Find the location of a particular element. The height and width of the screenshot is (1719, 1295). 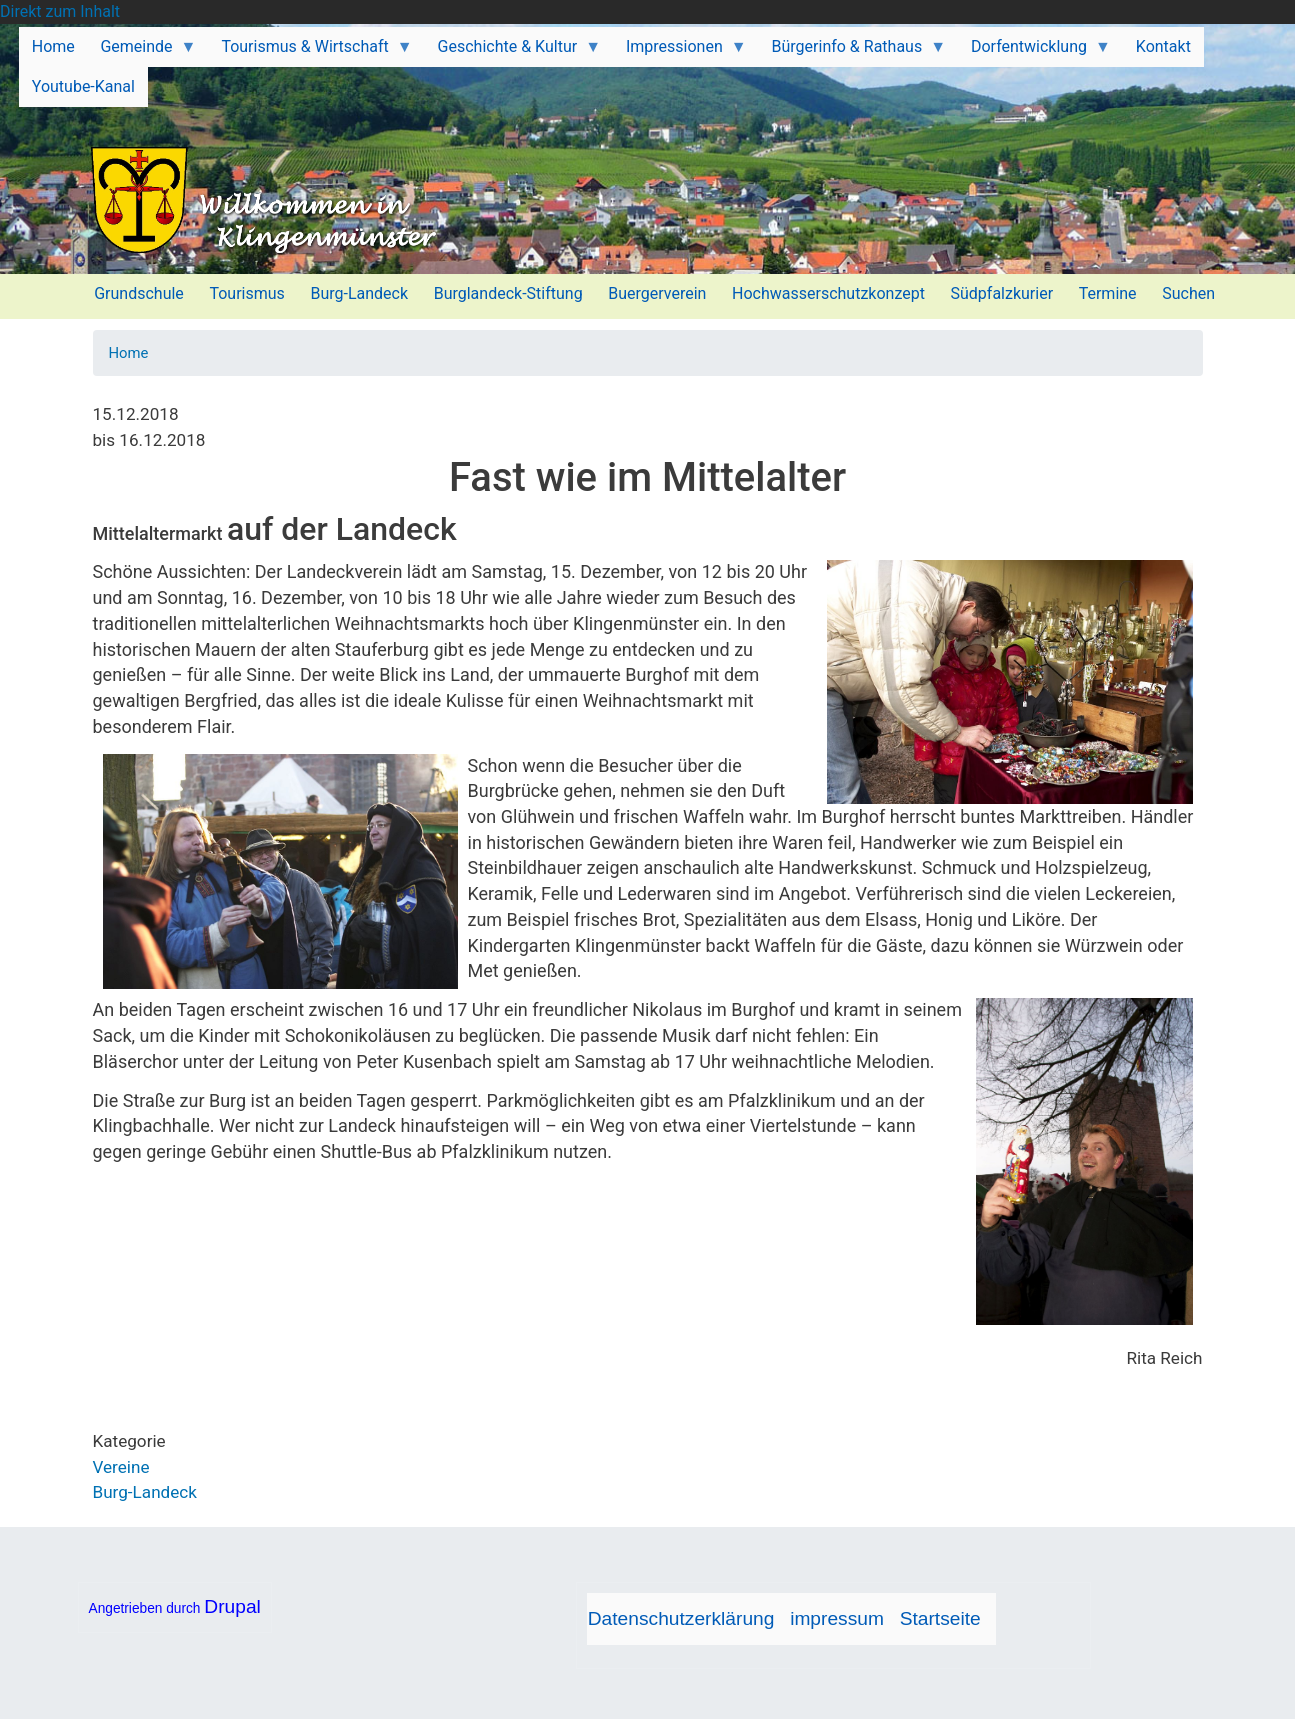

Tourismus & Wirtschaft [menuitem] is located at coordinates (311, 52).